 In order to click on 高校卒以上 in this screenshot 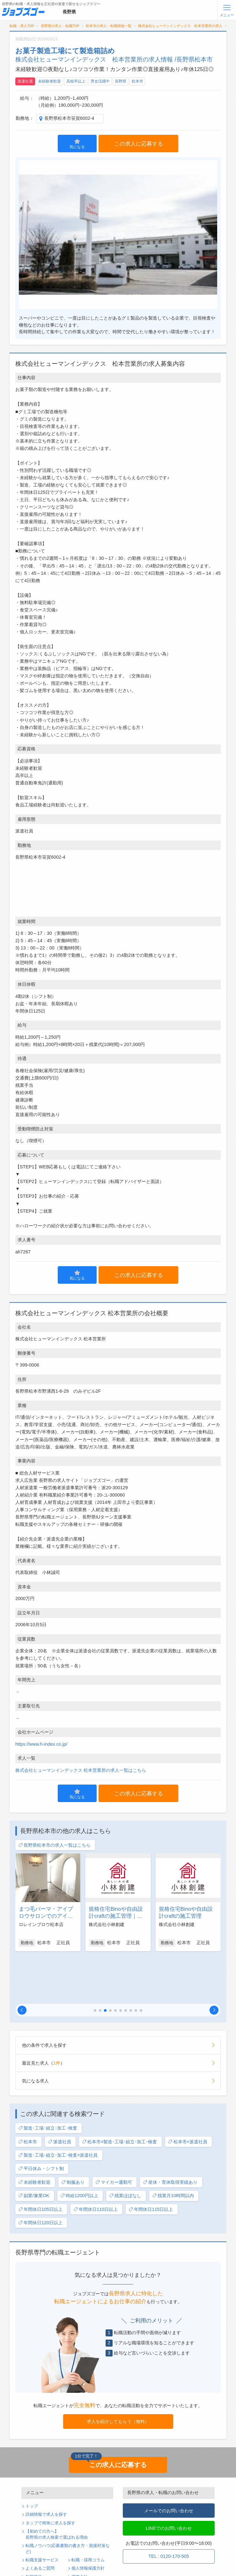, I will do `click(75, 81)`.